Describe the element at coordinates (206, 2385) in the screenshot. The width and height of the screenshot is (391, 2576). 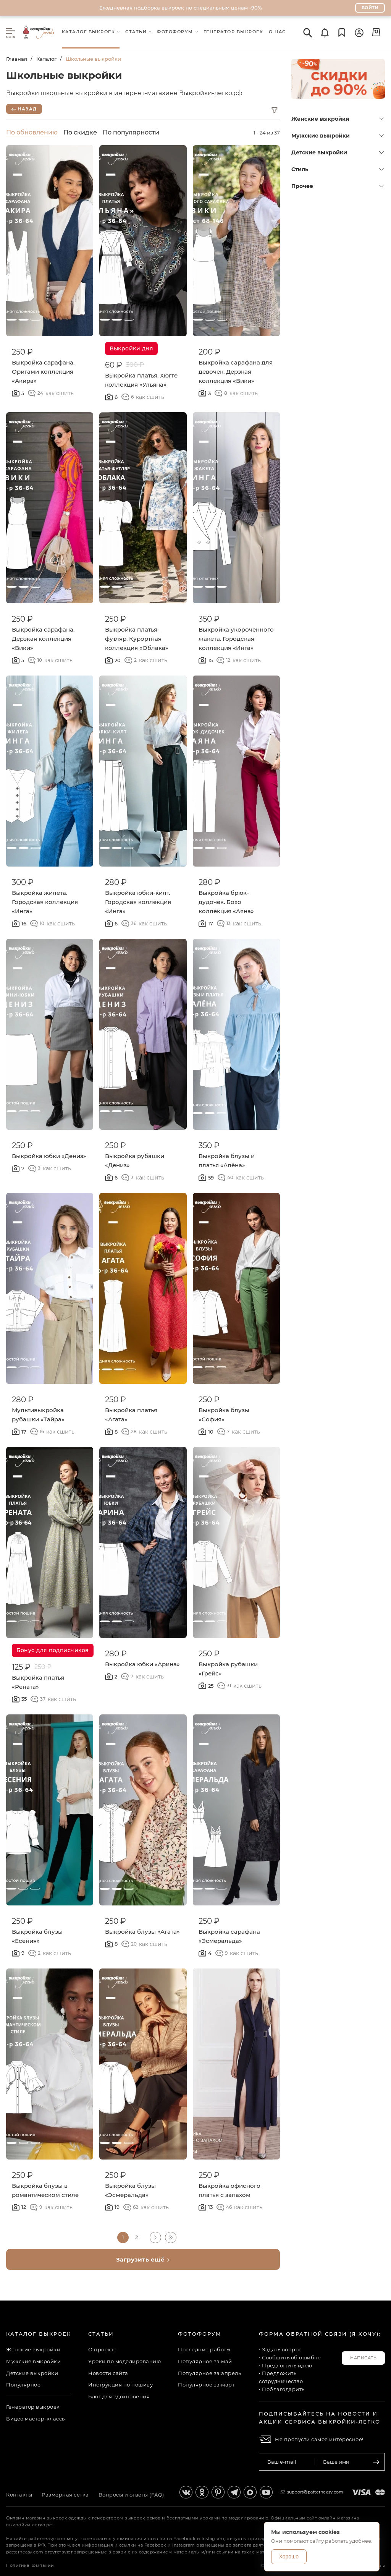
I see `Популярное за март` at that location.